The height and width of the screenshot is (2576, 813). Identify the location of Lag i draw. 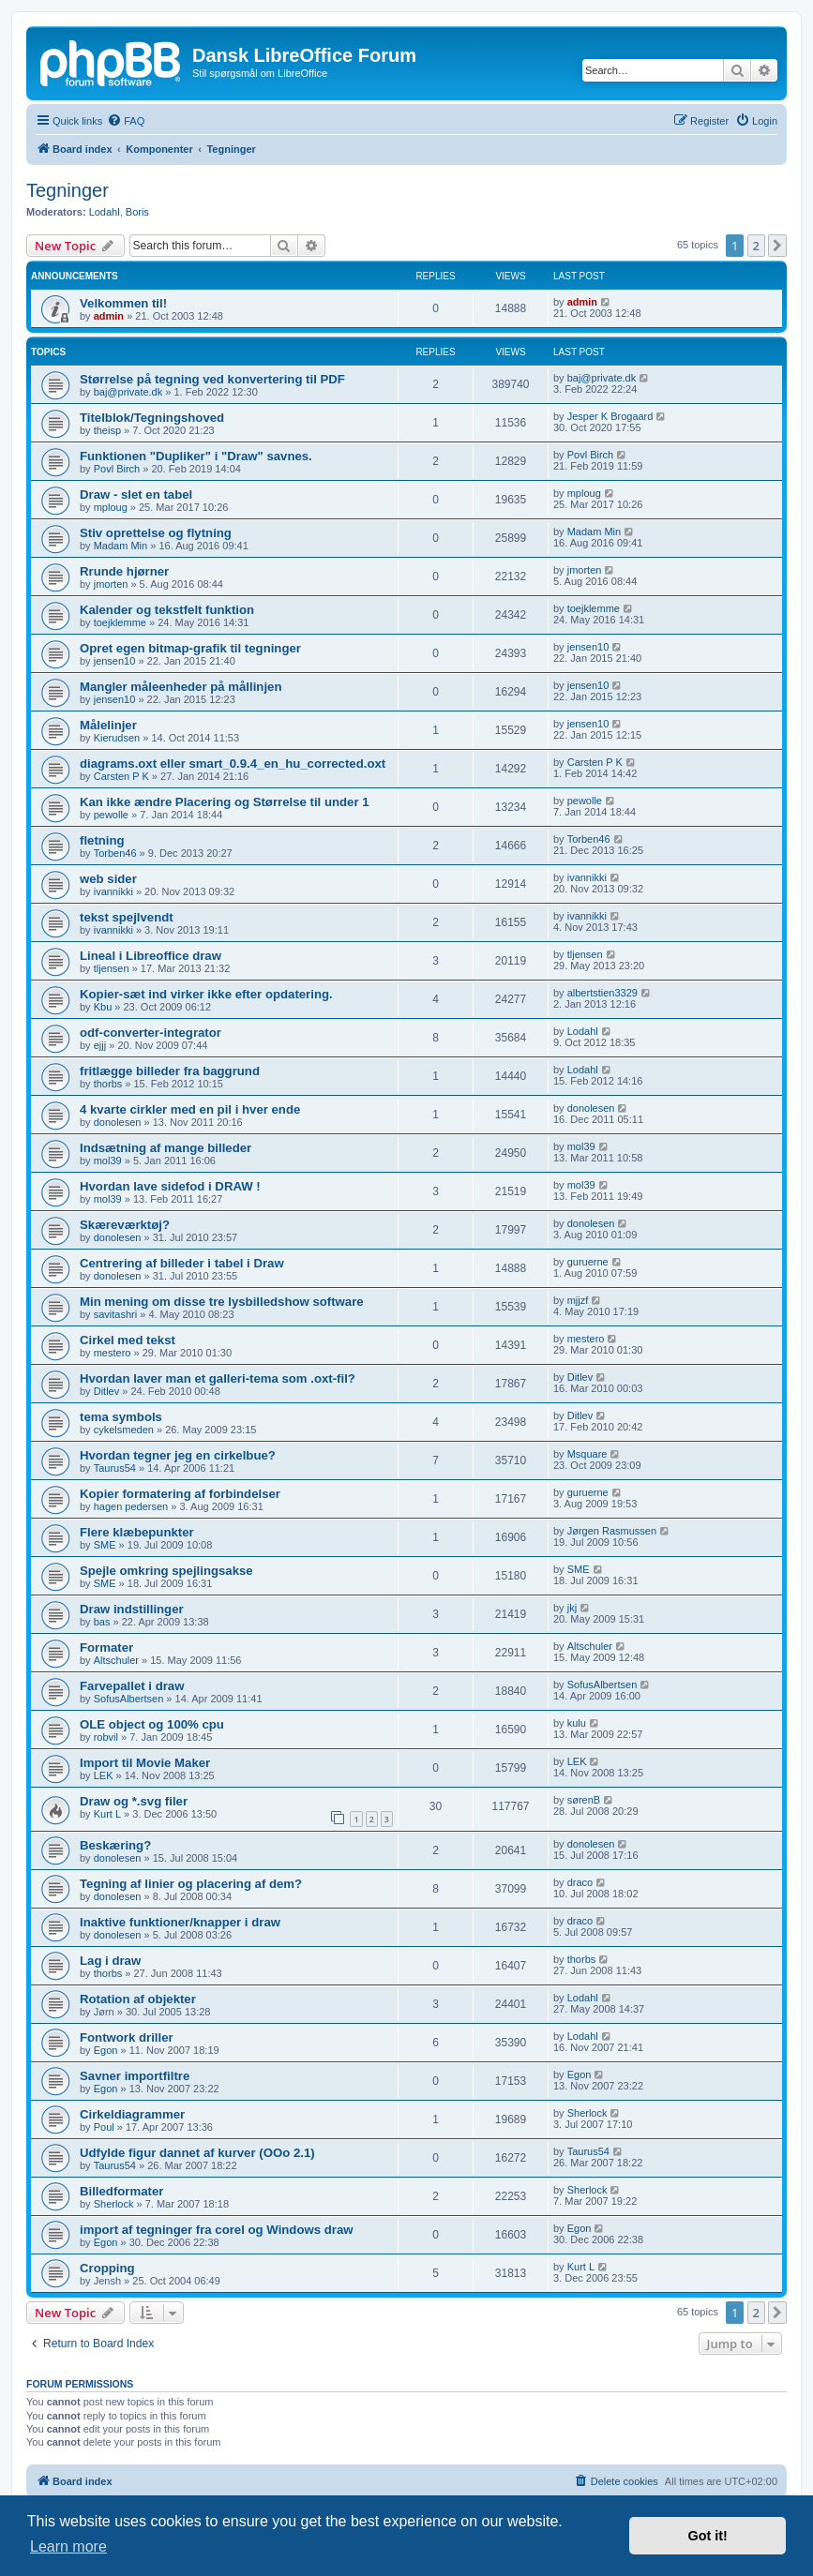
(110, 1961).